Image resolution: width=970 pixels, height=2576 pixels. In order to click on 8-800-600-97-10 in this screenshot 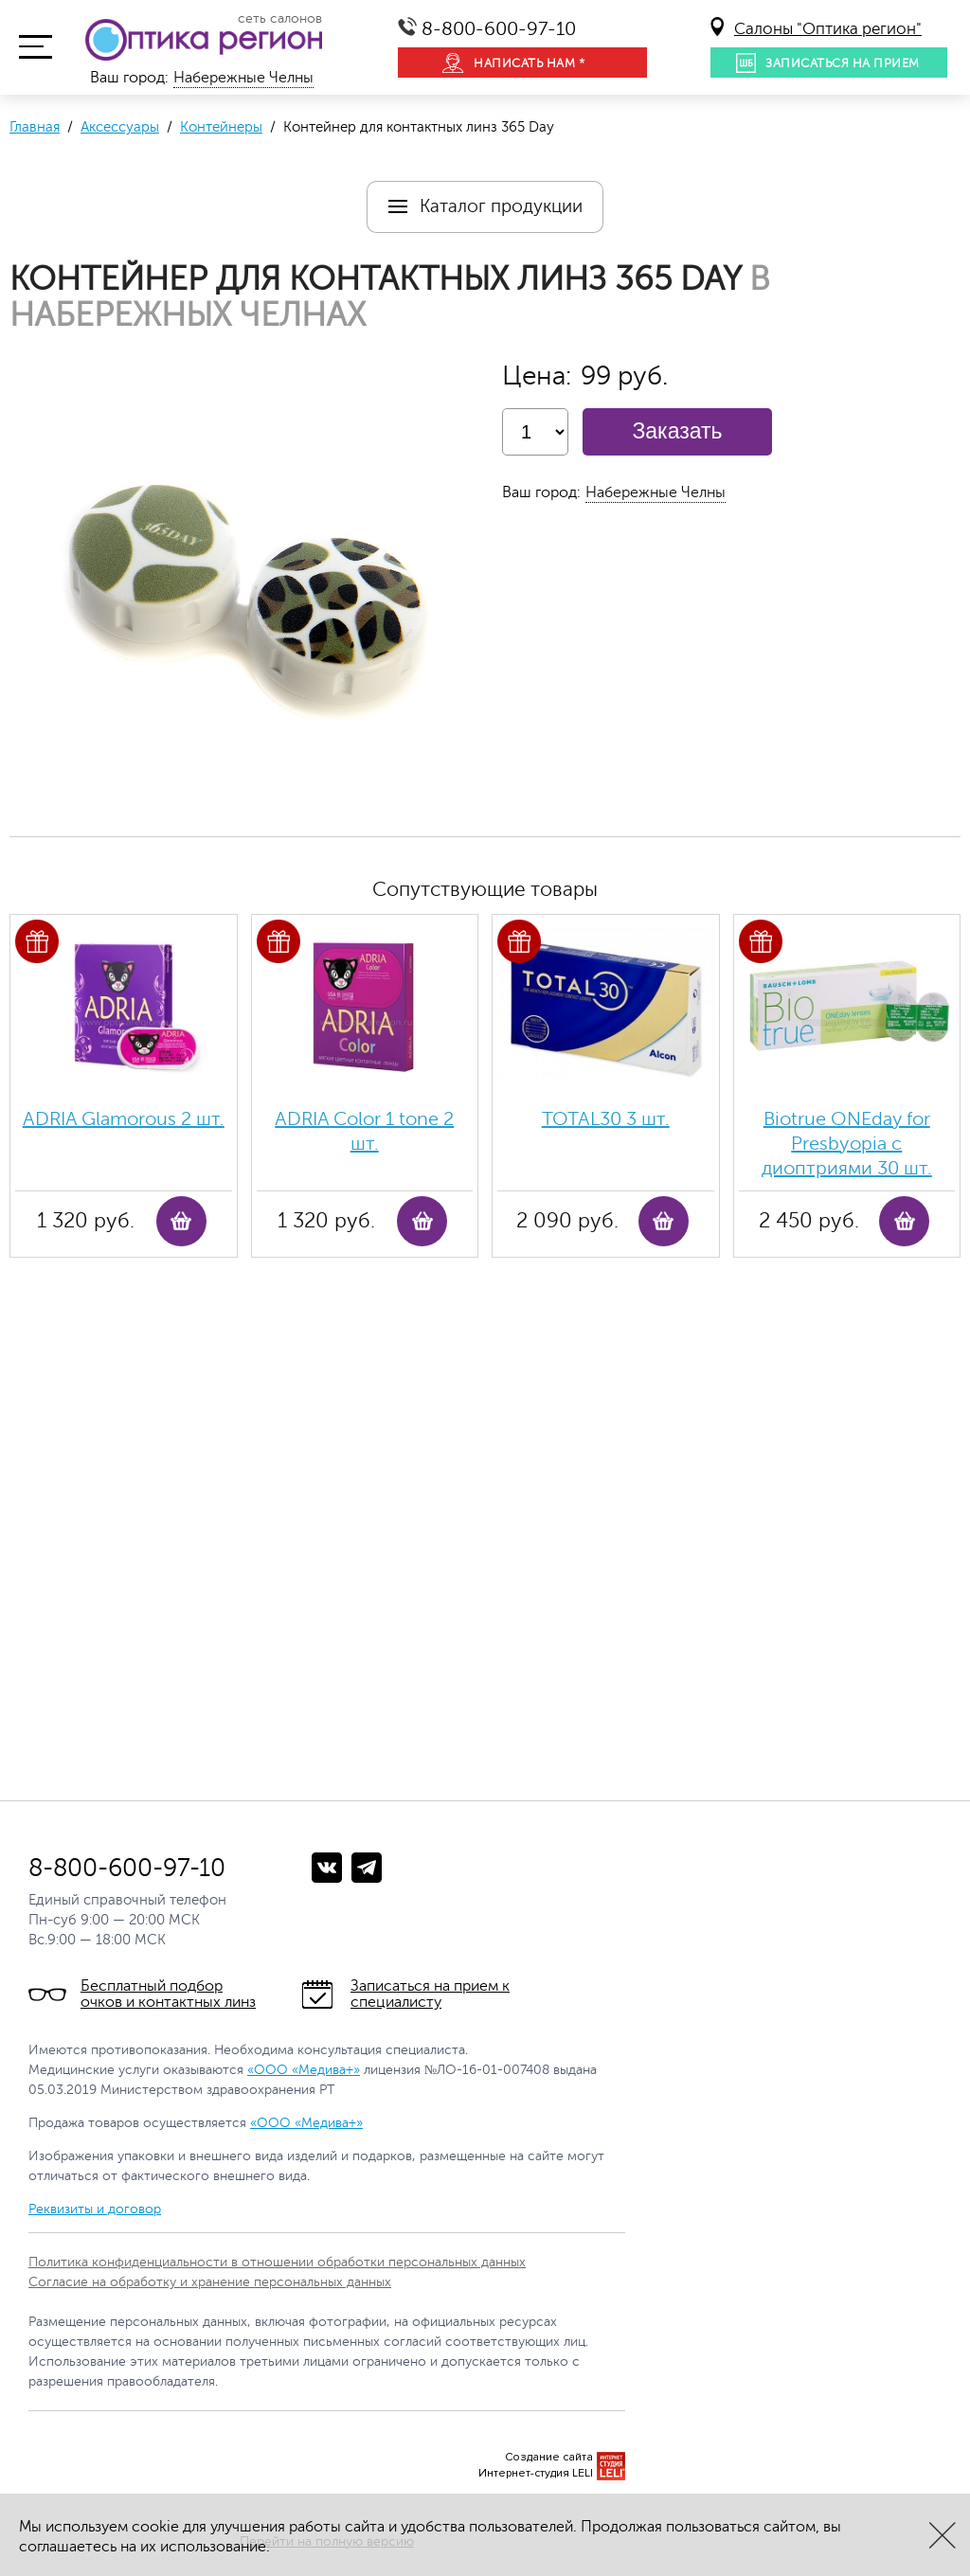, I will do `click(499, 29)`.